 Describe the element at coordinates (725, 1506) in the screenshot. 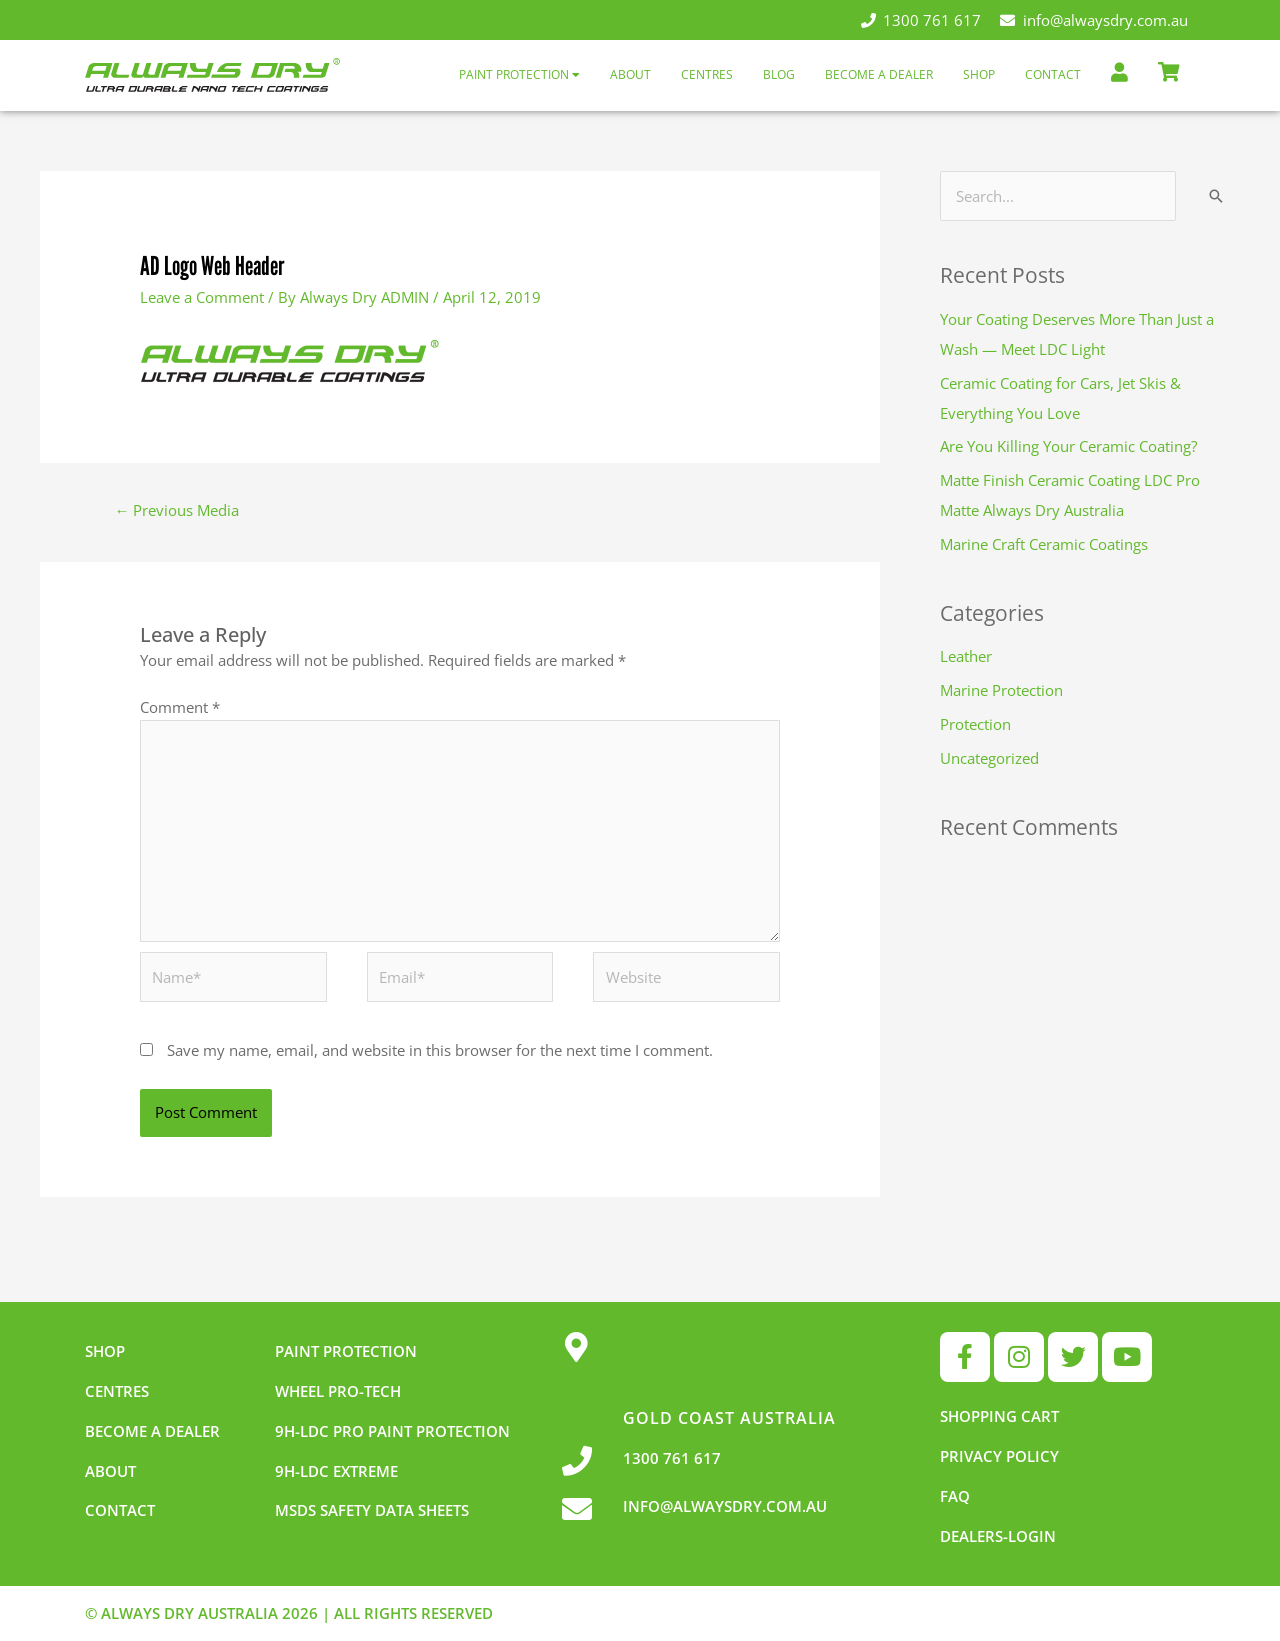

I see `INFO@ALWAYSDRY.COM.AU` at that location.